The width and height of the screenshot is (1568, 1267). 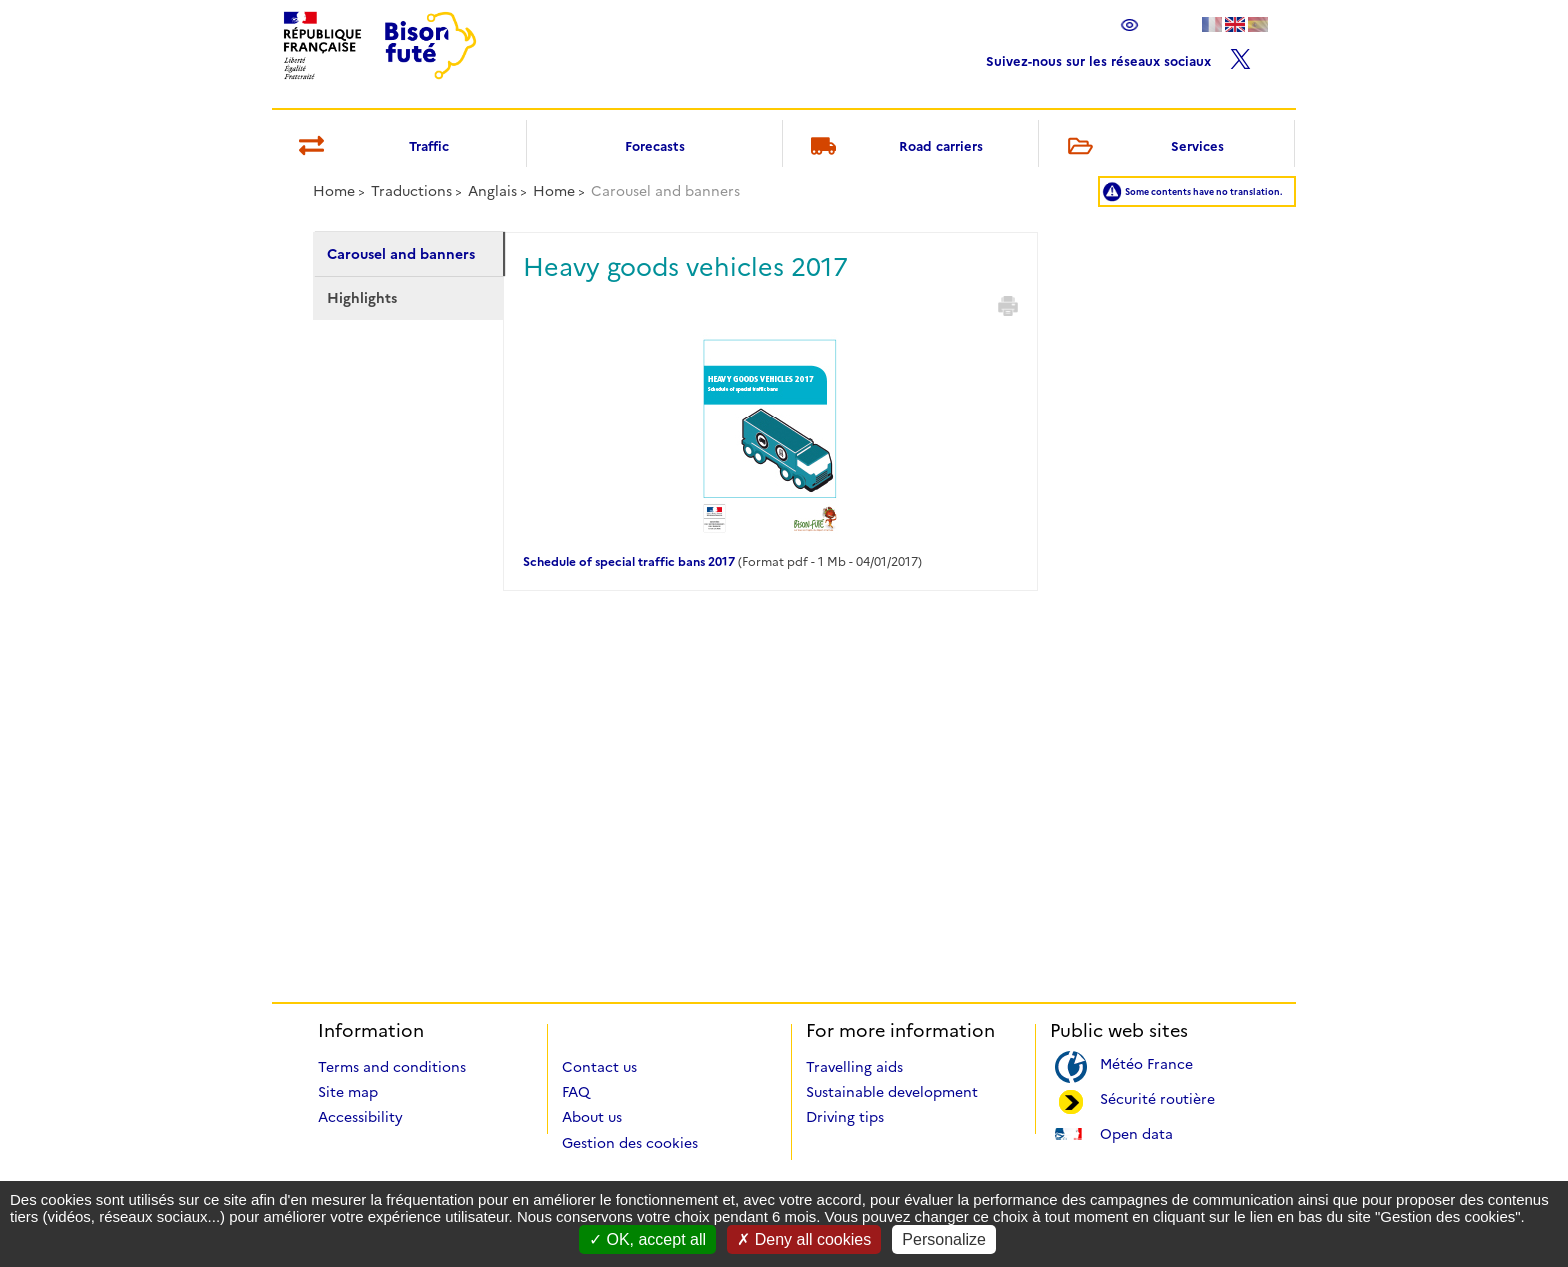 What do you see at coordinates (362, 298) in the screenshot?
I see `Highlights` at bounding box center [362, 298].